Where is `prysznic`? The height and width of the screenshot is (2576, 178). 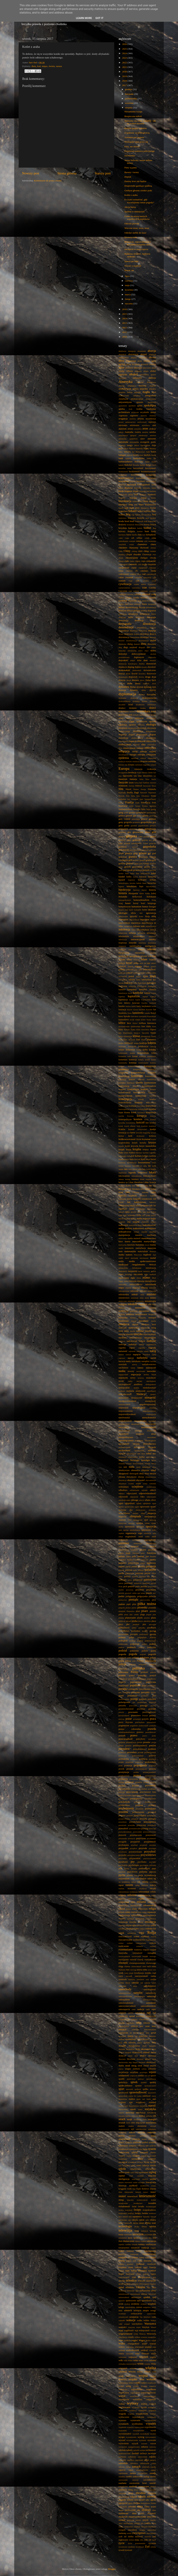
prysznic is located at coordinates (122, 1785).